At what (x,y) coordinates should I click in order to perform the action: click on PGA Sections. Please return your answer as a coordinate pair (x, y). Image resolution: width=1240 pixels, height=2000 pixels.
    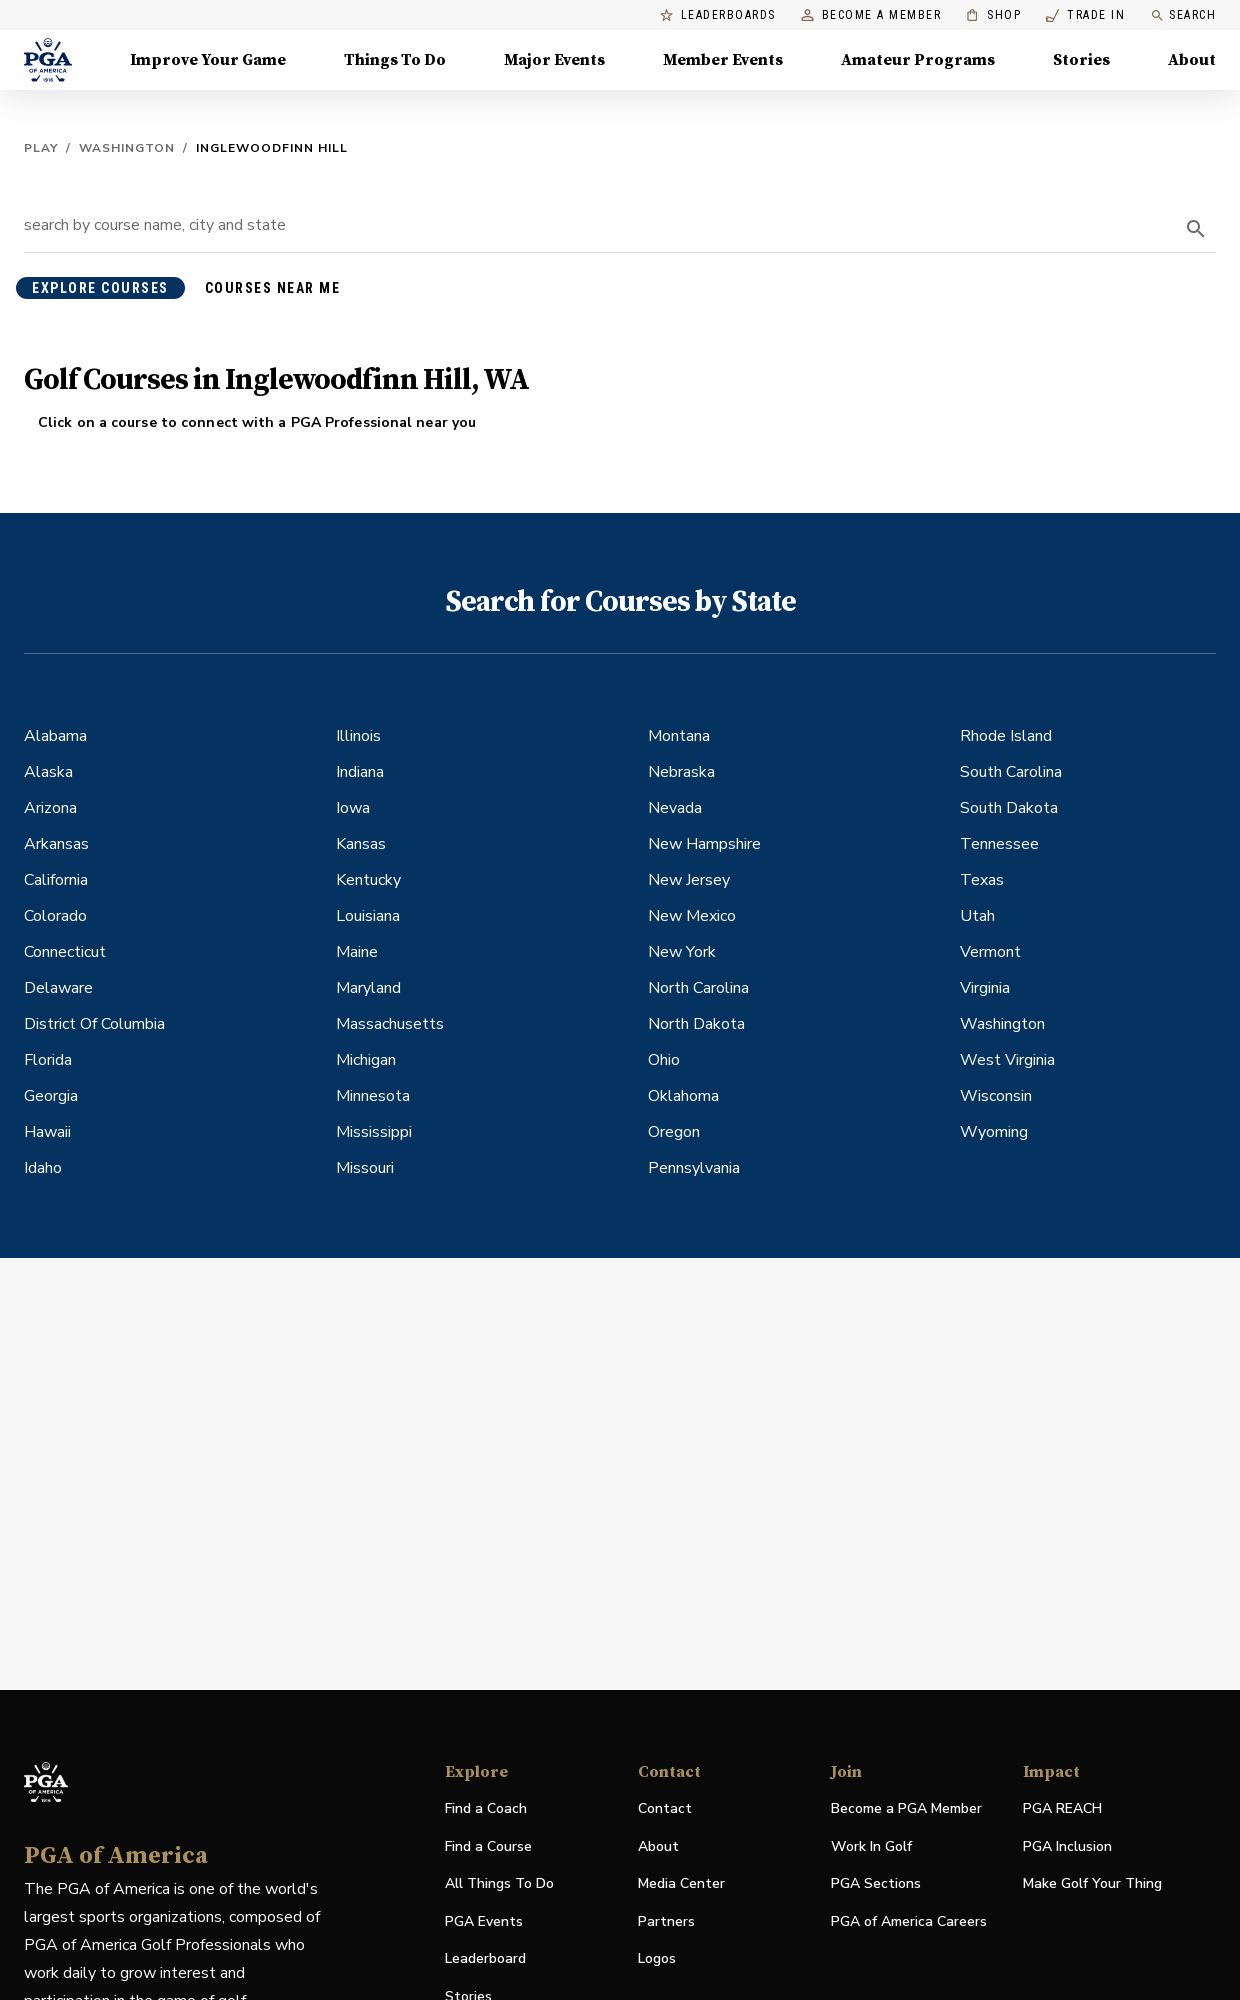
    Looking at the image, I should click on (876, 1883).